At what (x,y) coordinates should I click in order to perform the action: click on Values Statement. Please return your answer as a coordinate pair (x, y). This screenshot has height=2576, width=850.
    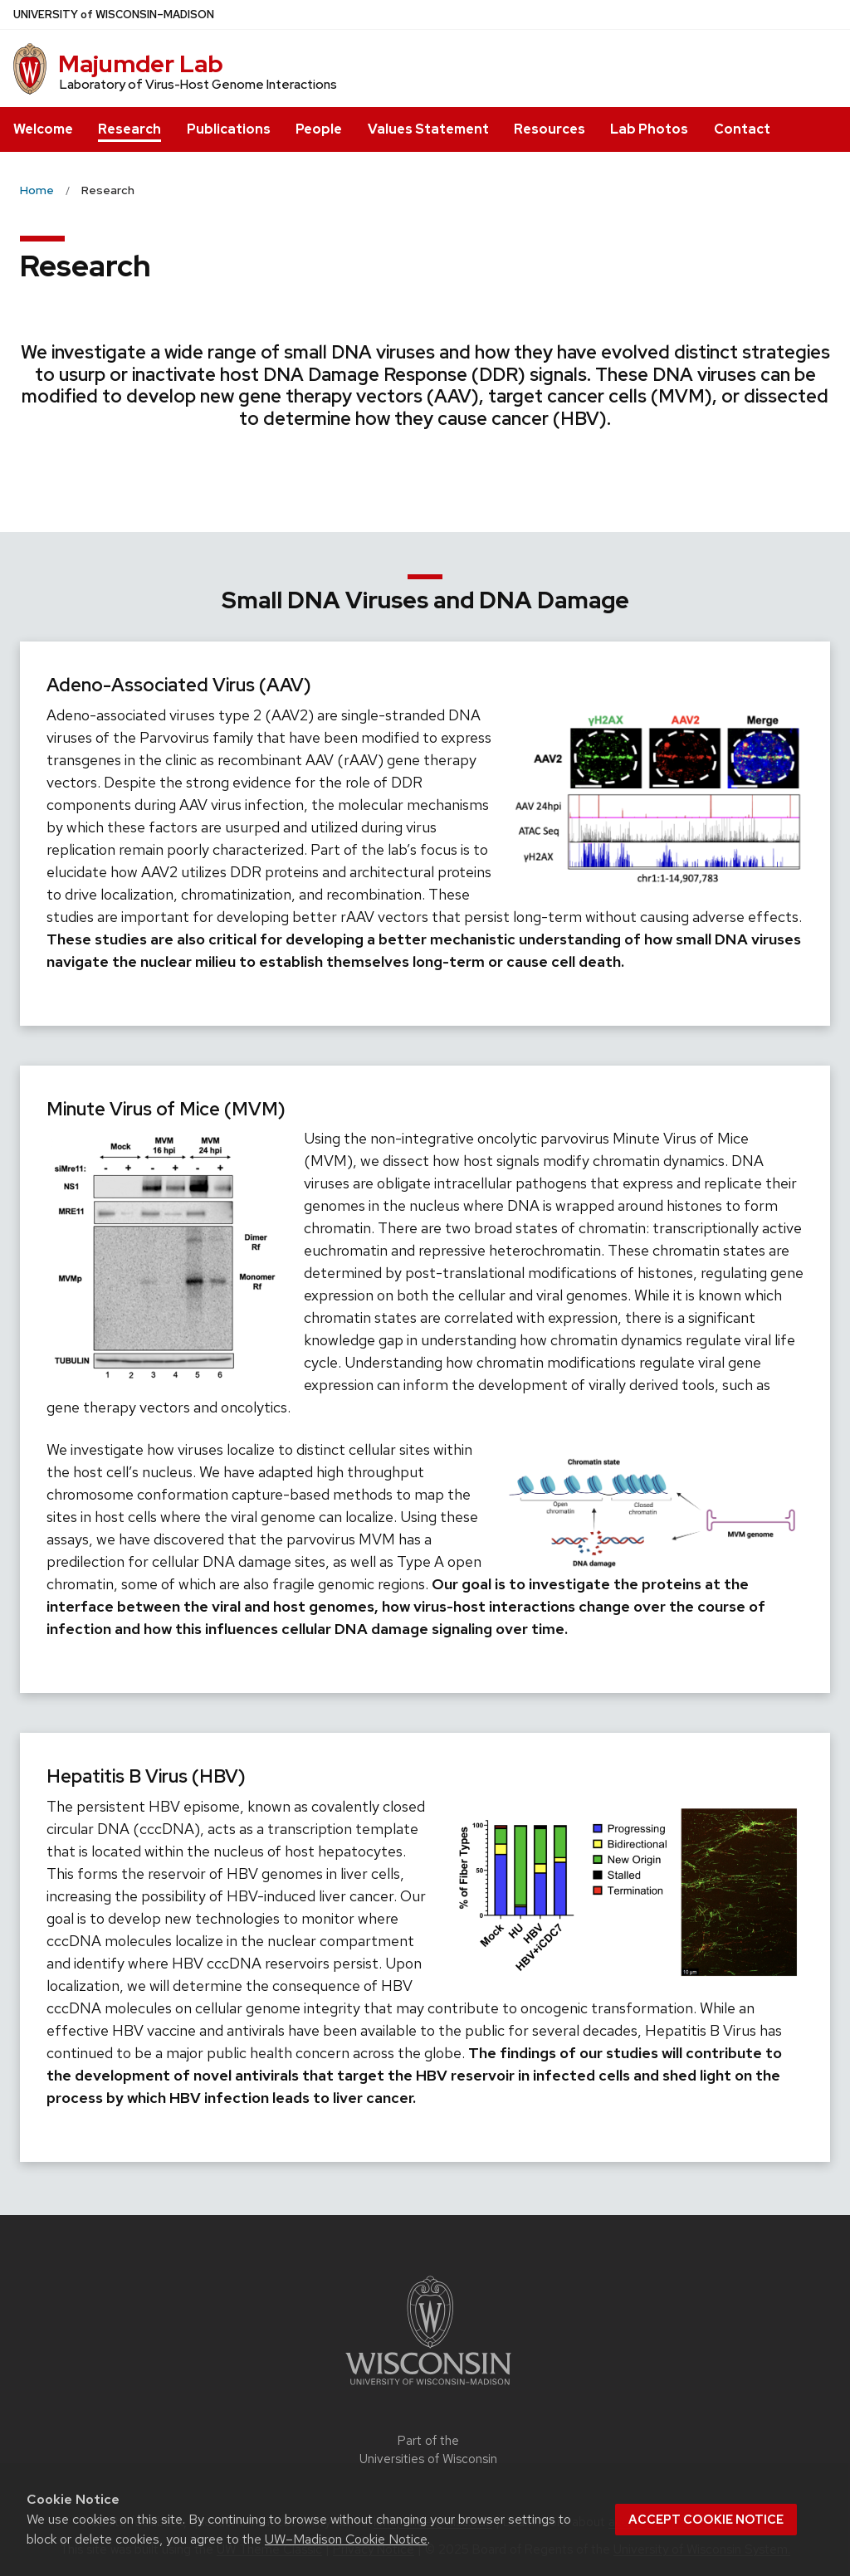
    Looking at the image, I should click on (428, 129).